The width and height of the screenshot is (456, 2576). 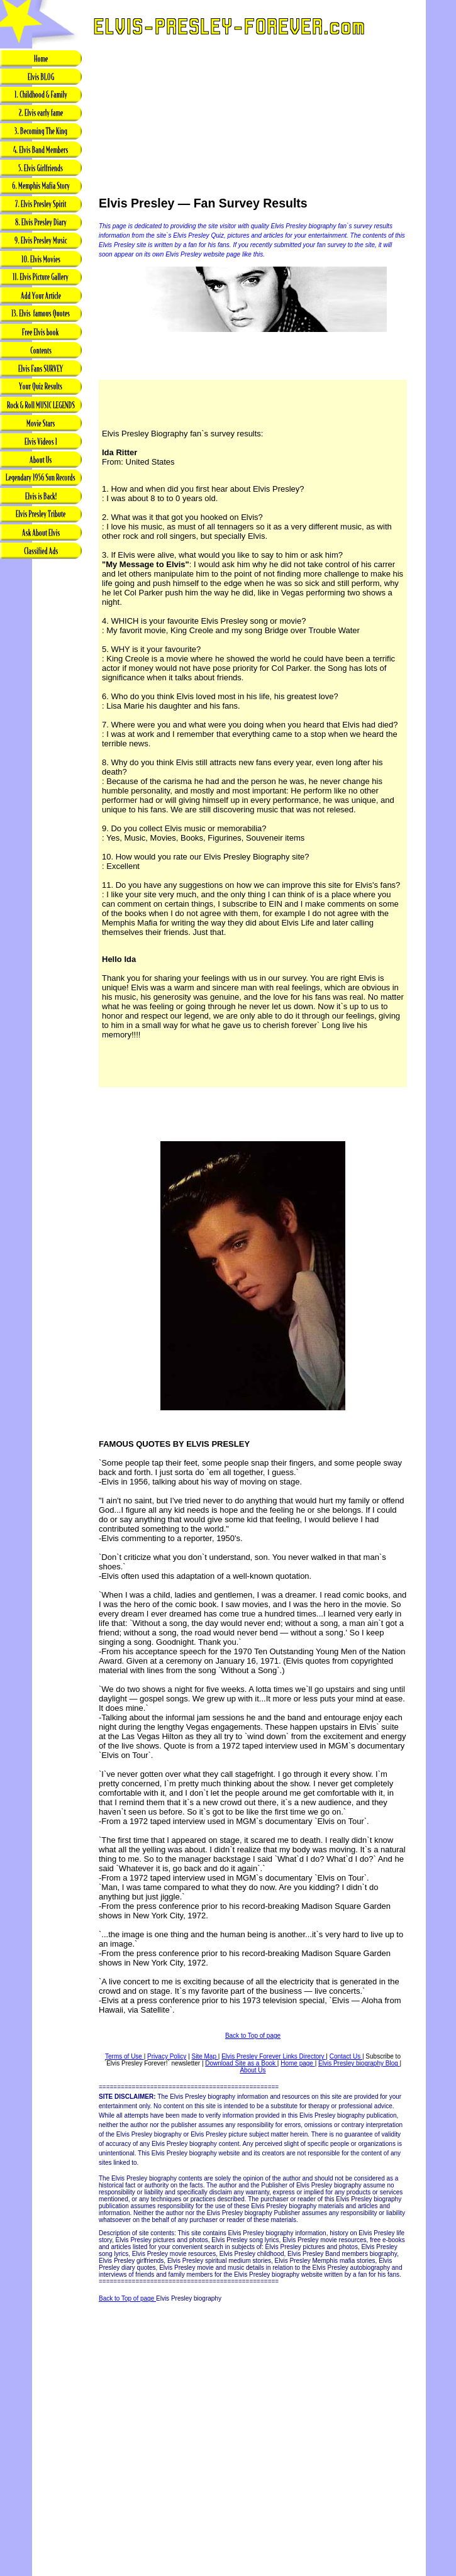 I want to click on Site Map, so click(x=205, y=2056).